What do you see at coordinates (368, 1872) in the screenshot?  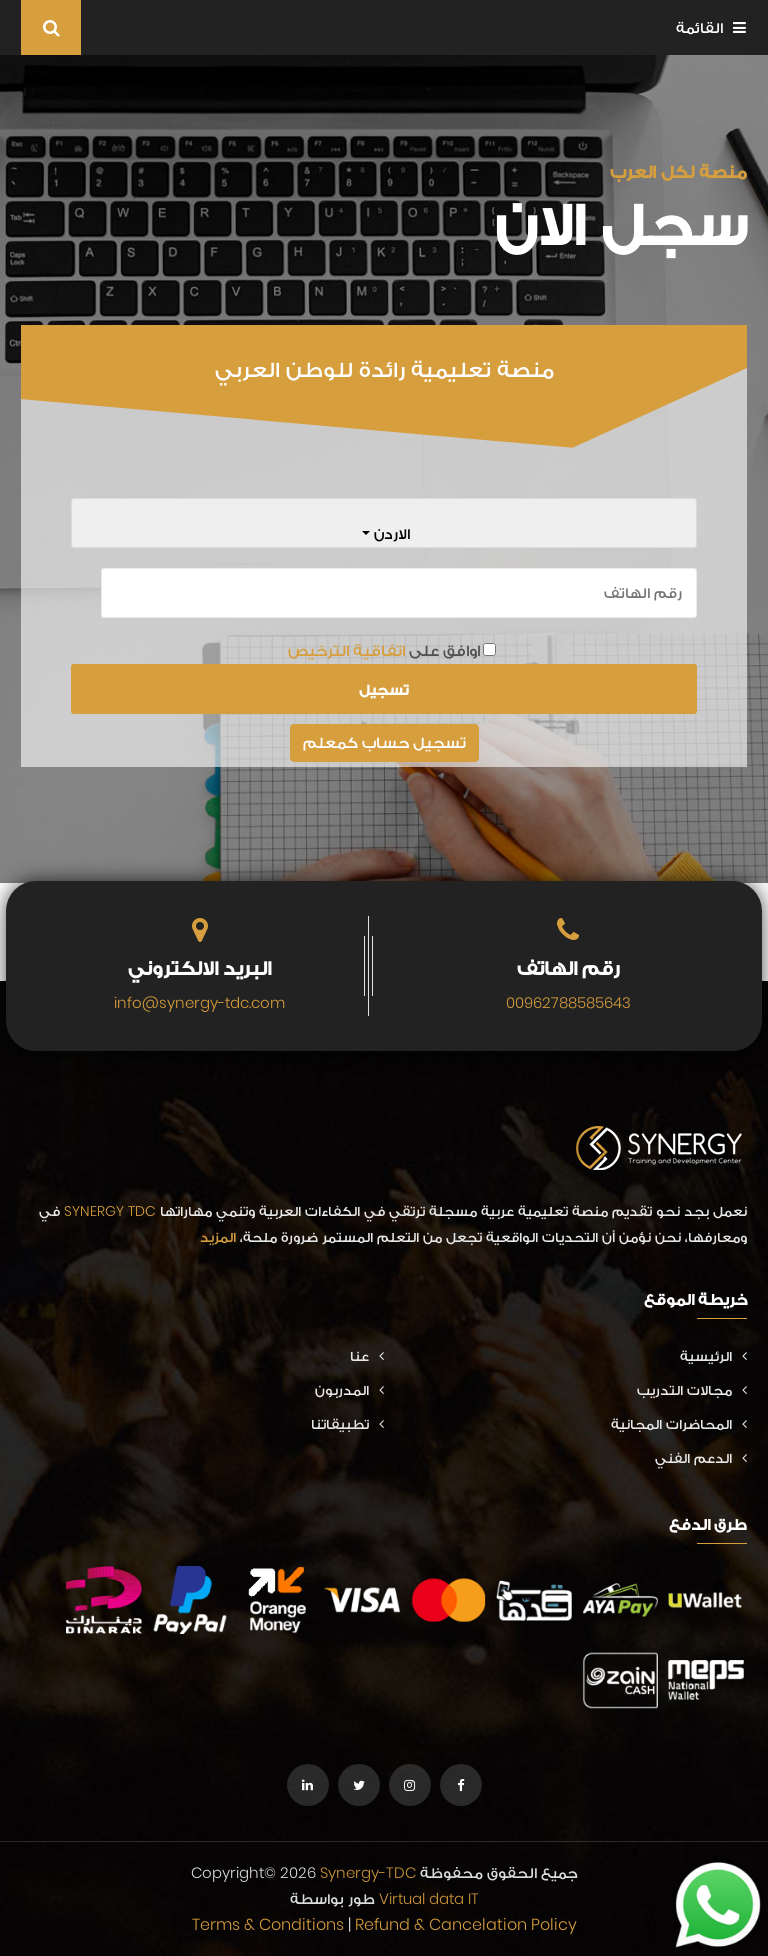 I see `Synergy-TDC` at bounding box center [368, 1872].